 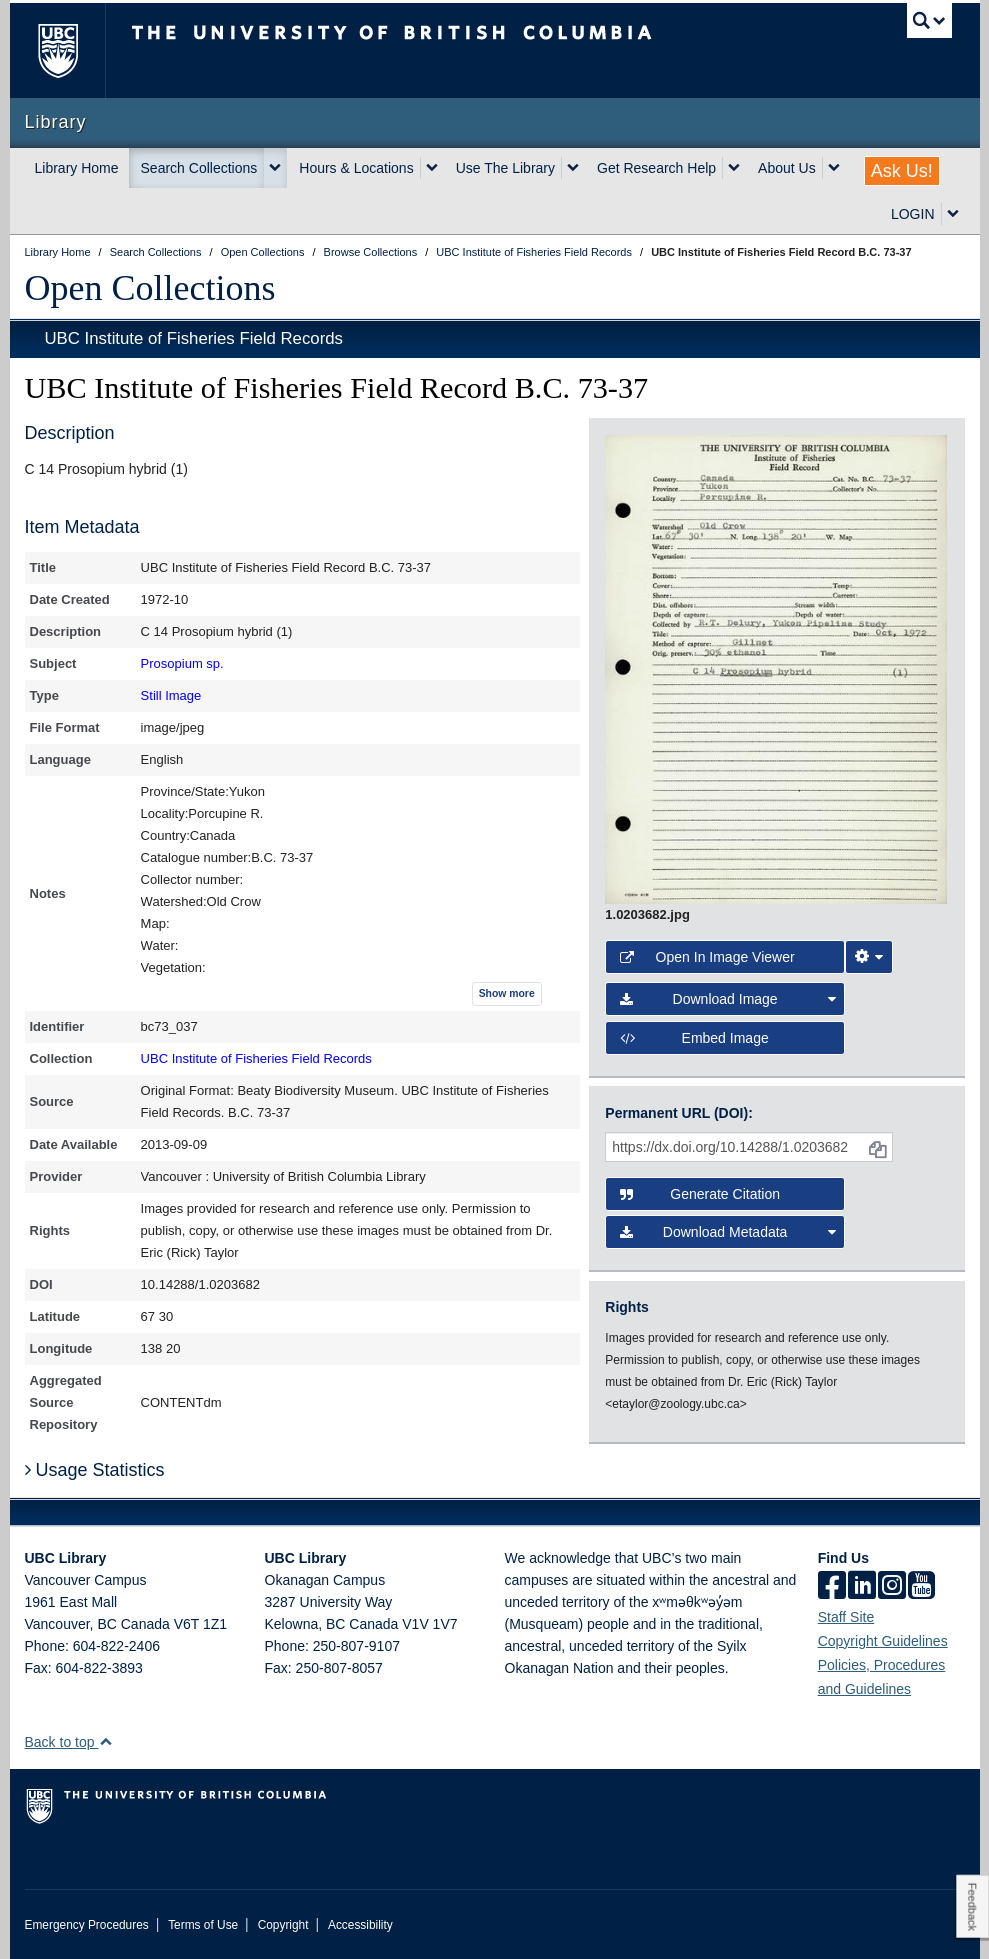 What do you see at coordinates (194, 338) in the screenshot?
I see `UBC Institute of Fisheries Field Records` at bounding box center [194, 338].